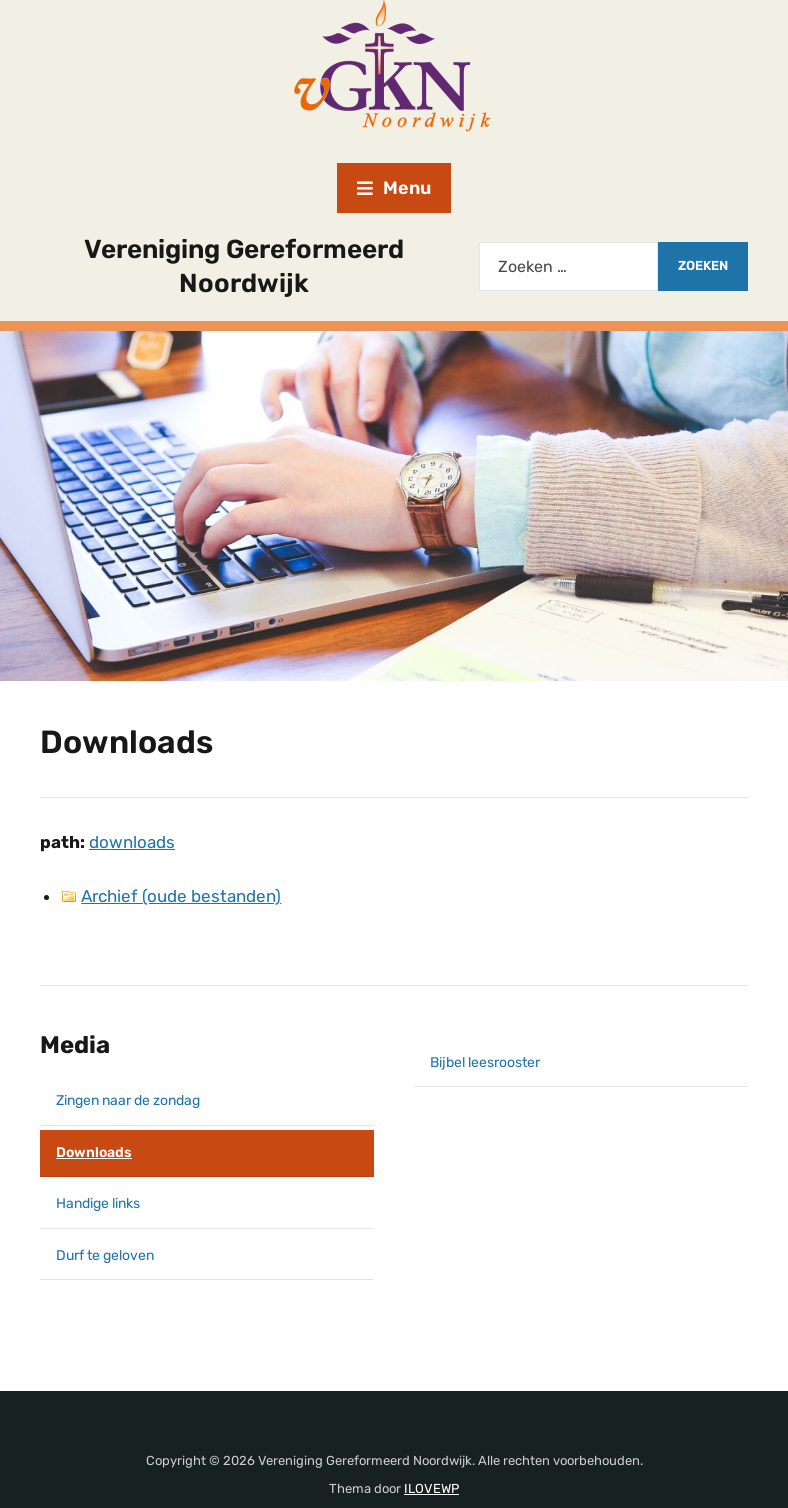 This screenshot has width=788, height=1508. I want to click on Media, so click(75, 1045).